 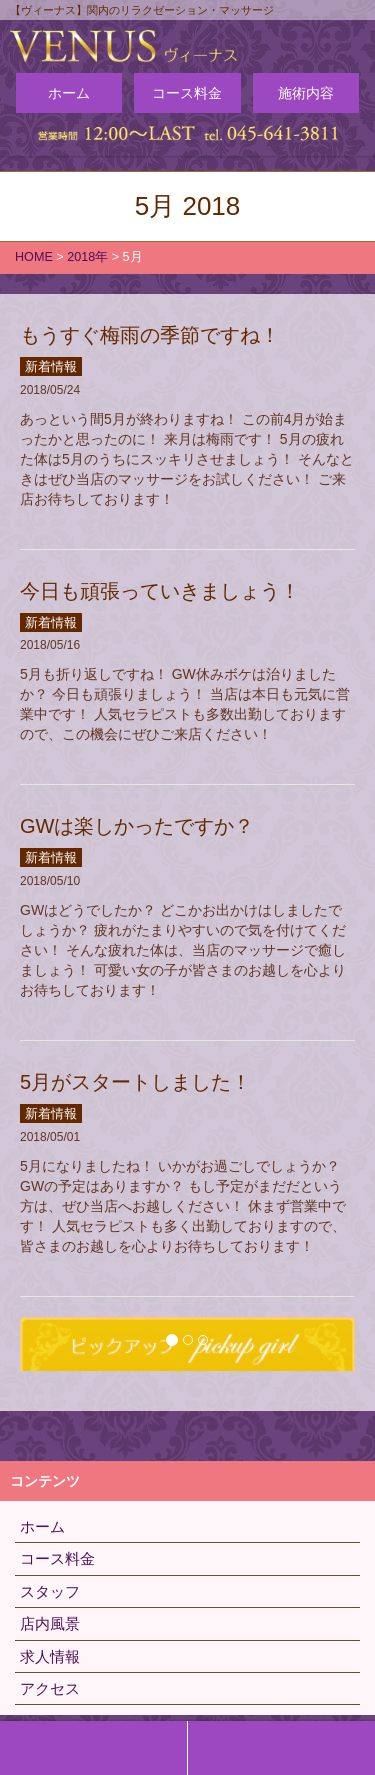 What do you see at coordinates (50, 1591) in the screenshot?
I see `スタッフ` at bounding box center [50, 1591].